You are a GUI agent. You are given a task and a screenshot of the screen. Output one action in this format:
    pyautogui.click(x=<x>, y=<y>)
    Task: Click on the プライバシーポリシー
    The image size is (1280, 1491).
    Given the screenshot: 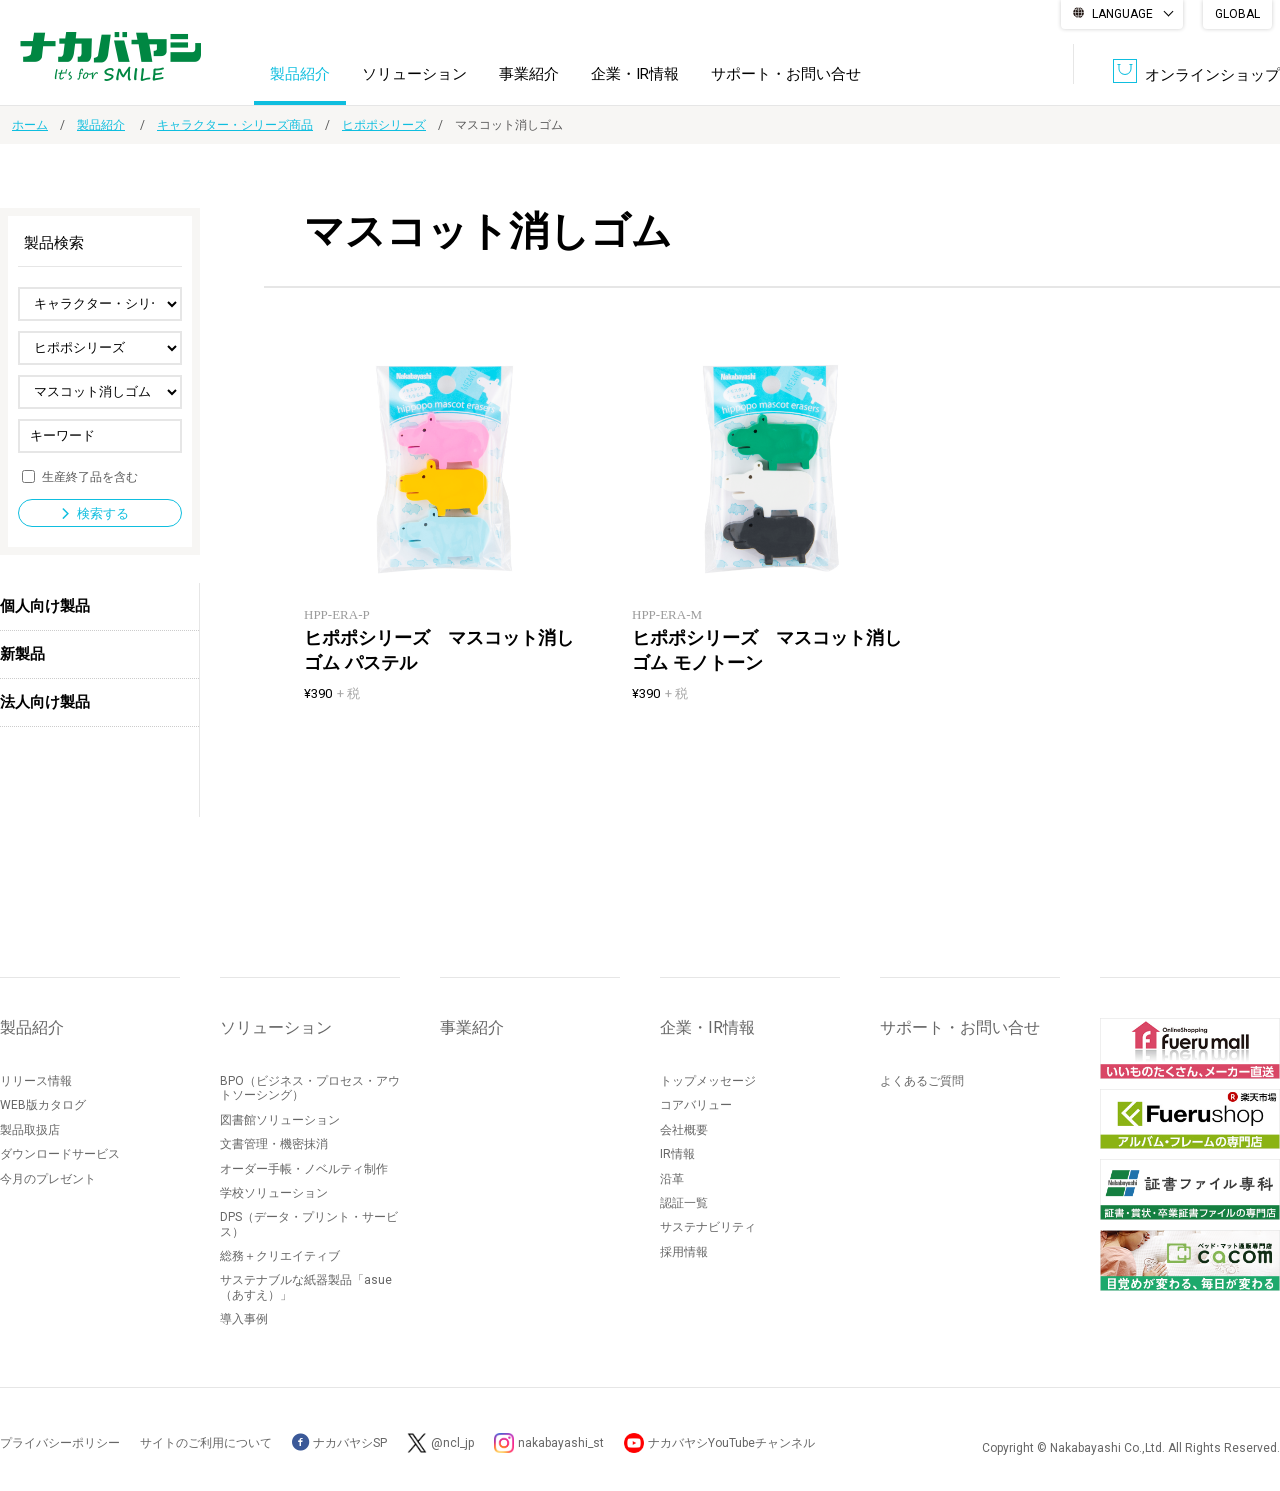 What is the action you would take?
    pyautogui.click(x=60, y=1443)
    